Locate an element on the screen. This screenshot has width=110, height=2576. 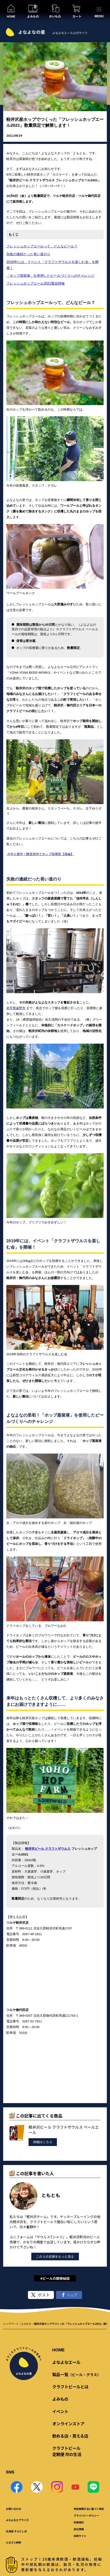
飲める店・買える店 is located at coordinates (70, 2436).